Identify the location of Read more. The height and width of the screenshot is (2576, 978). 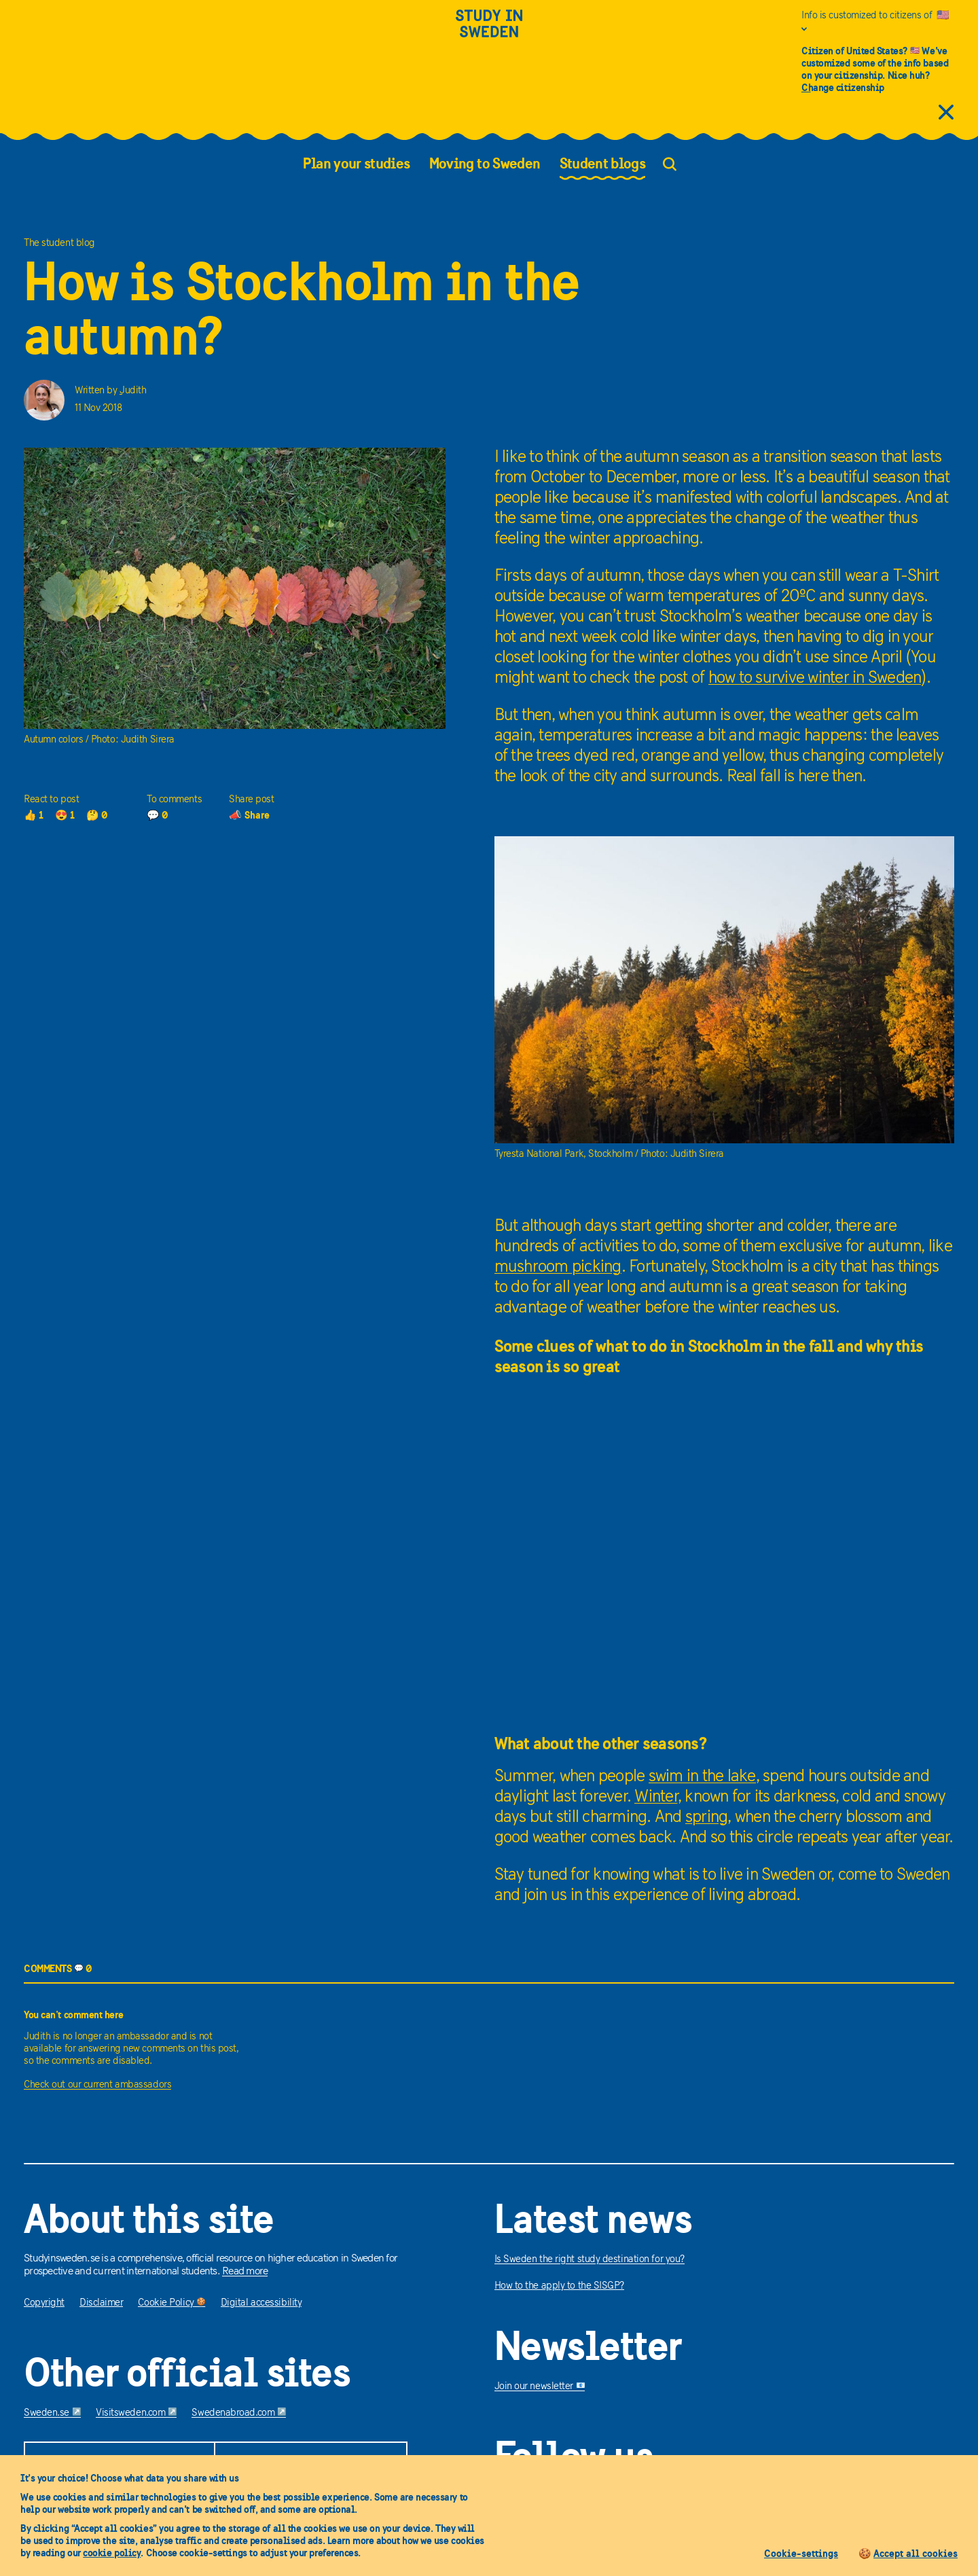
(245, 2271).